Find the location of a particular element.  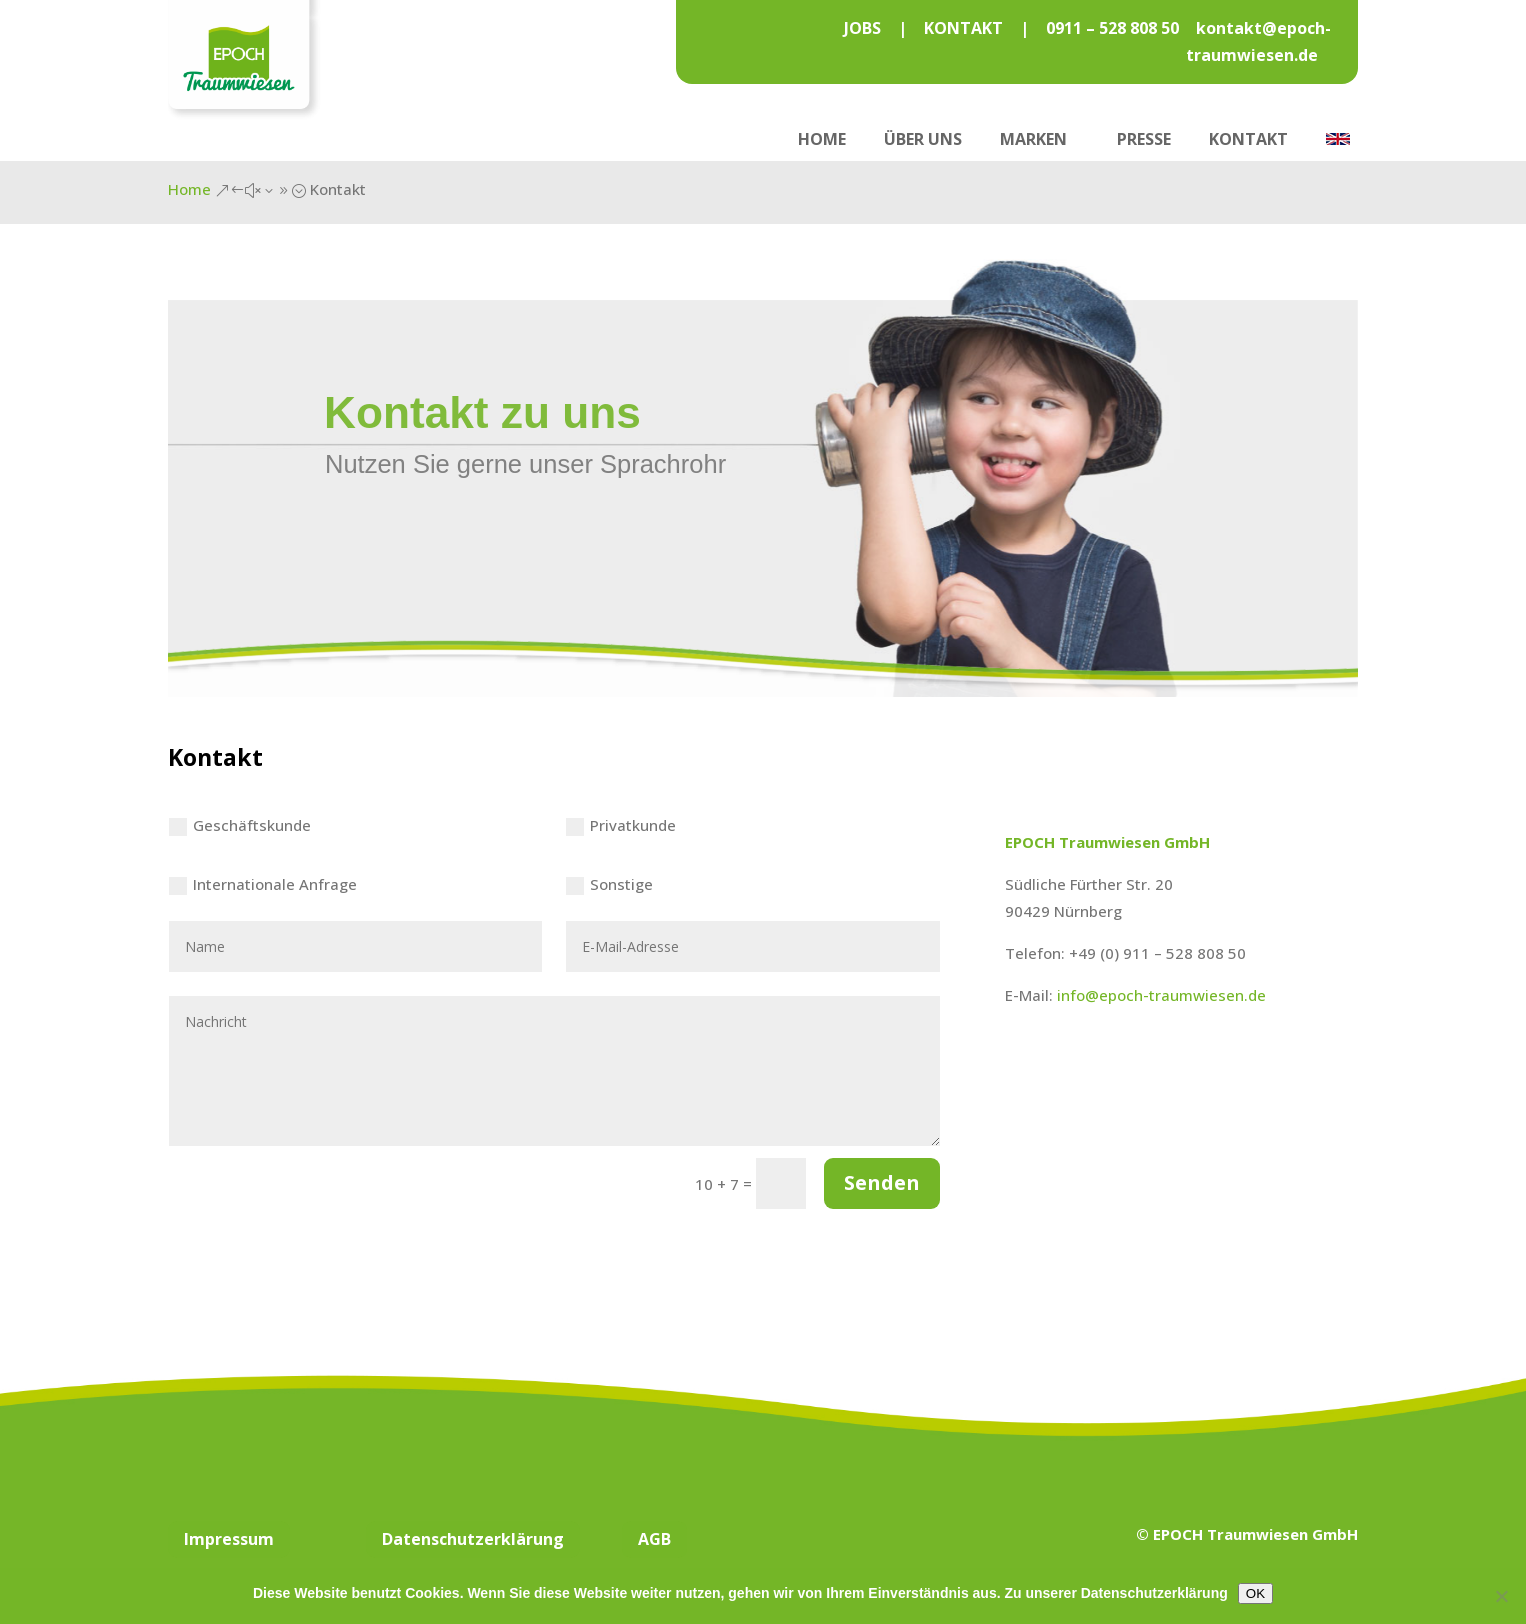

Kontakt is located at coordinates (1248, 139).